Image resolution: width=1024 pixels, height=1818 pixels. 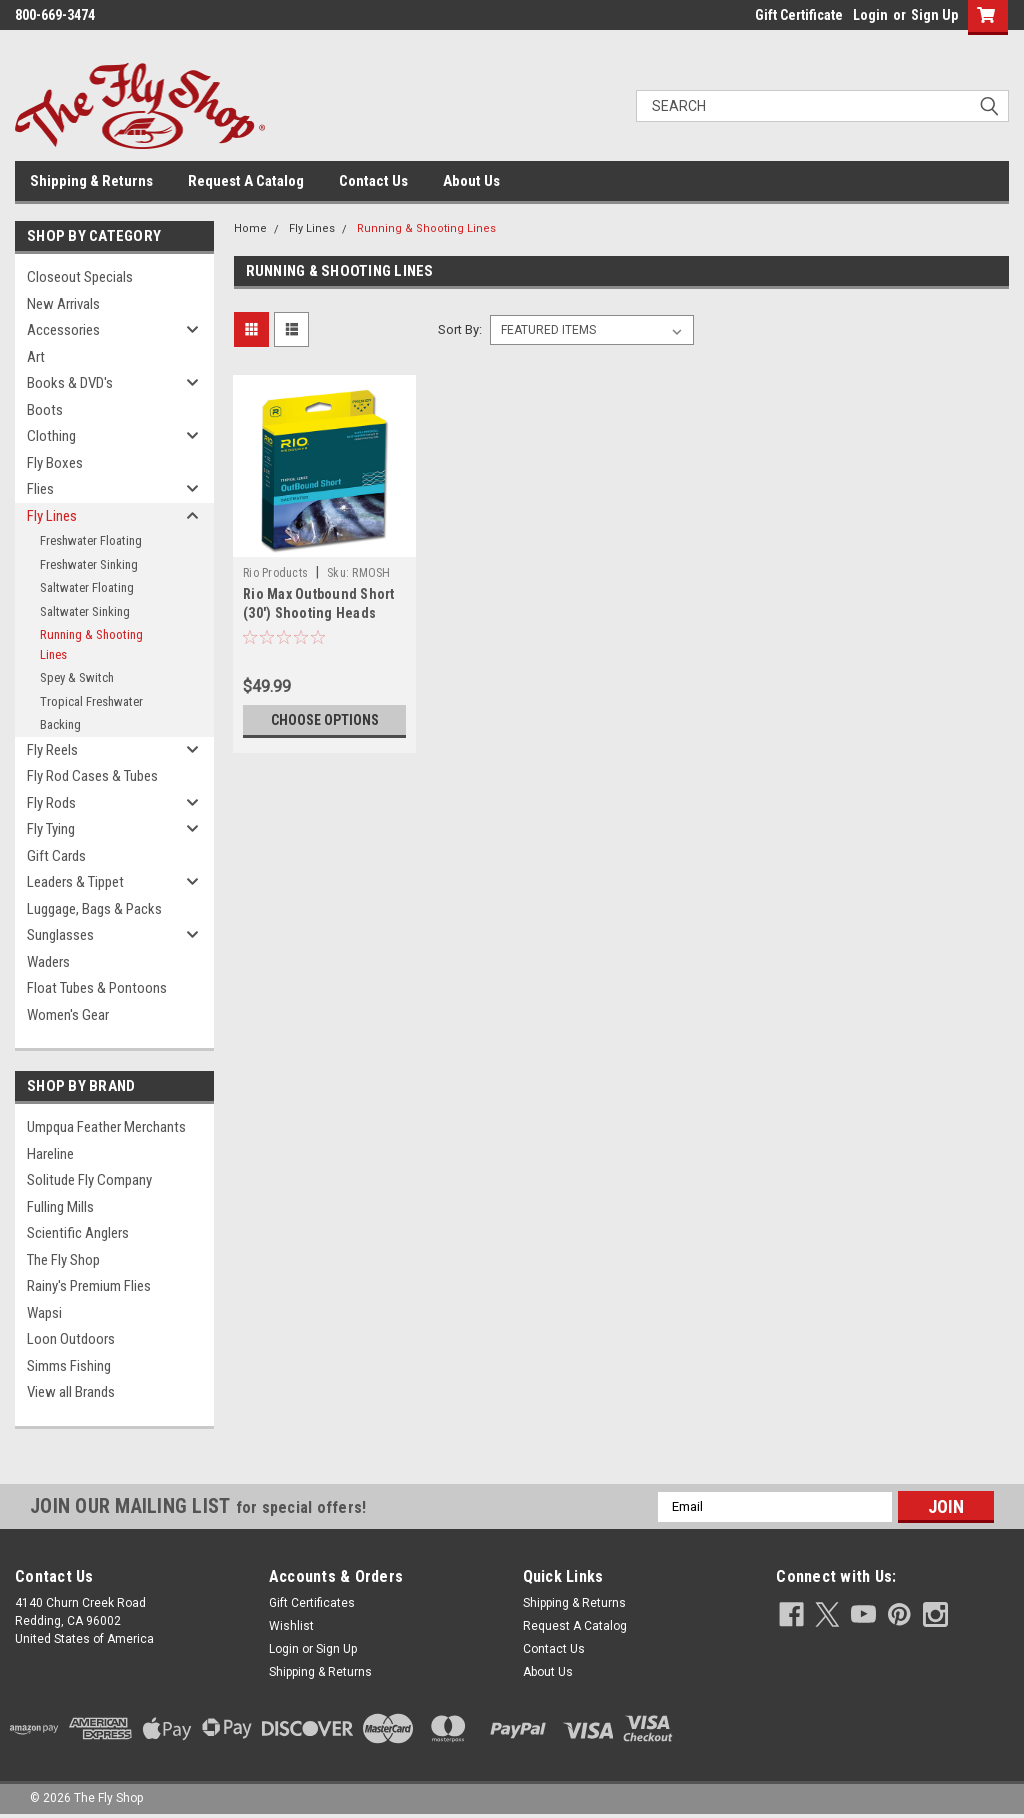 What do you see at coordinates (91, 644) in the screenshot?
I see `Running & Shooting Lines` at bounding box center [91, 644].